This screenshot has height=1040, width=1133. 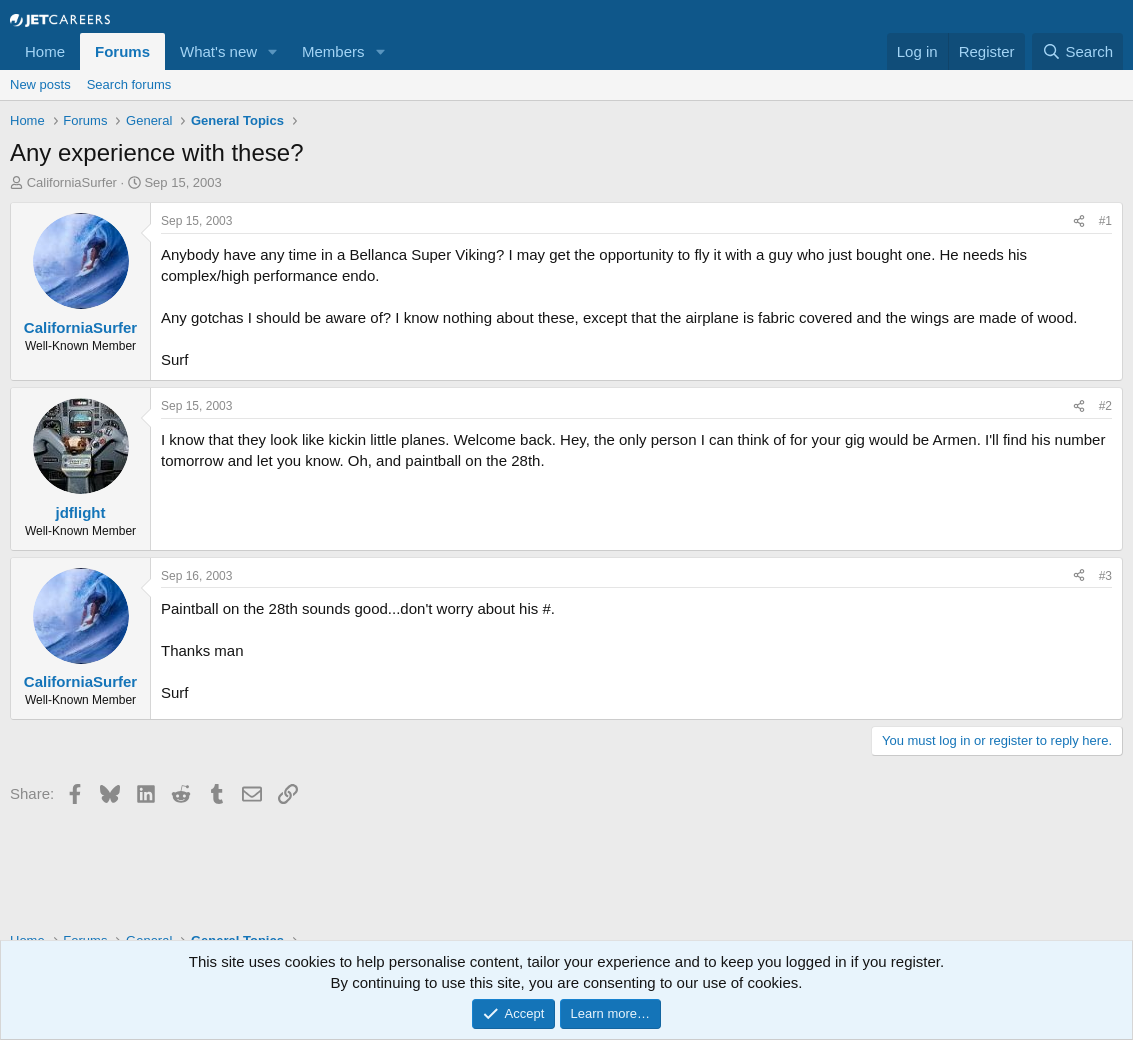 I want to click on [Search], so click(x=1077, y=51).